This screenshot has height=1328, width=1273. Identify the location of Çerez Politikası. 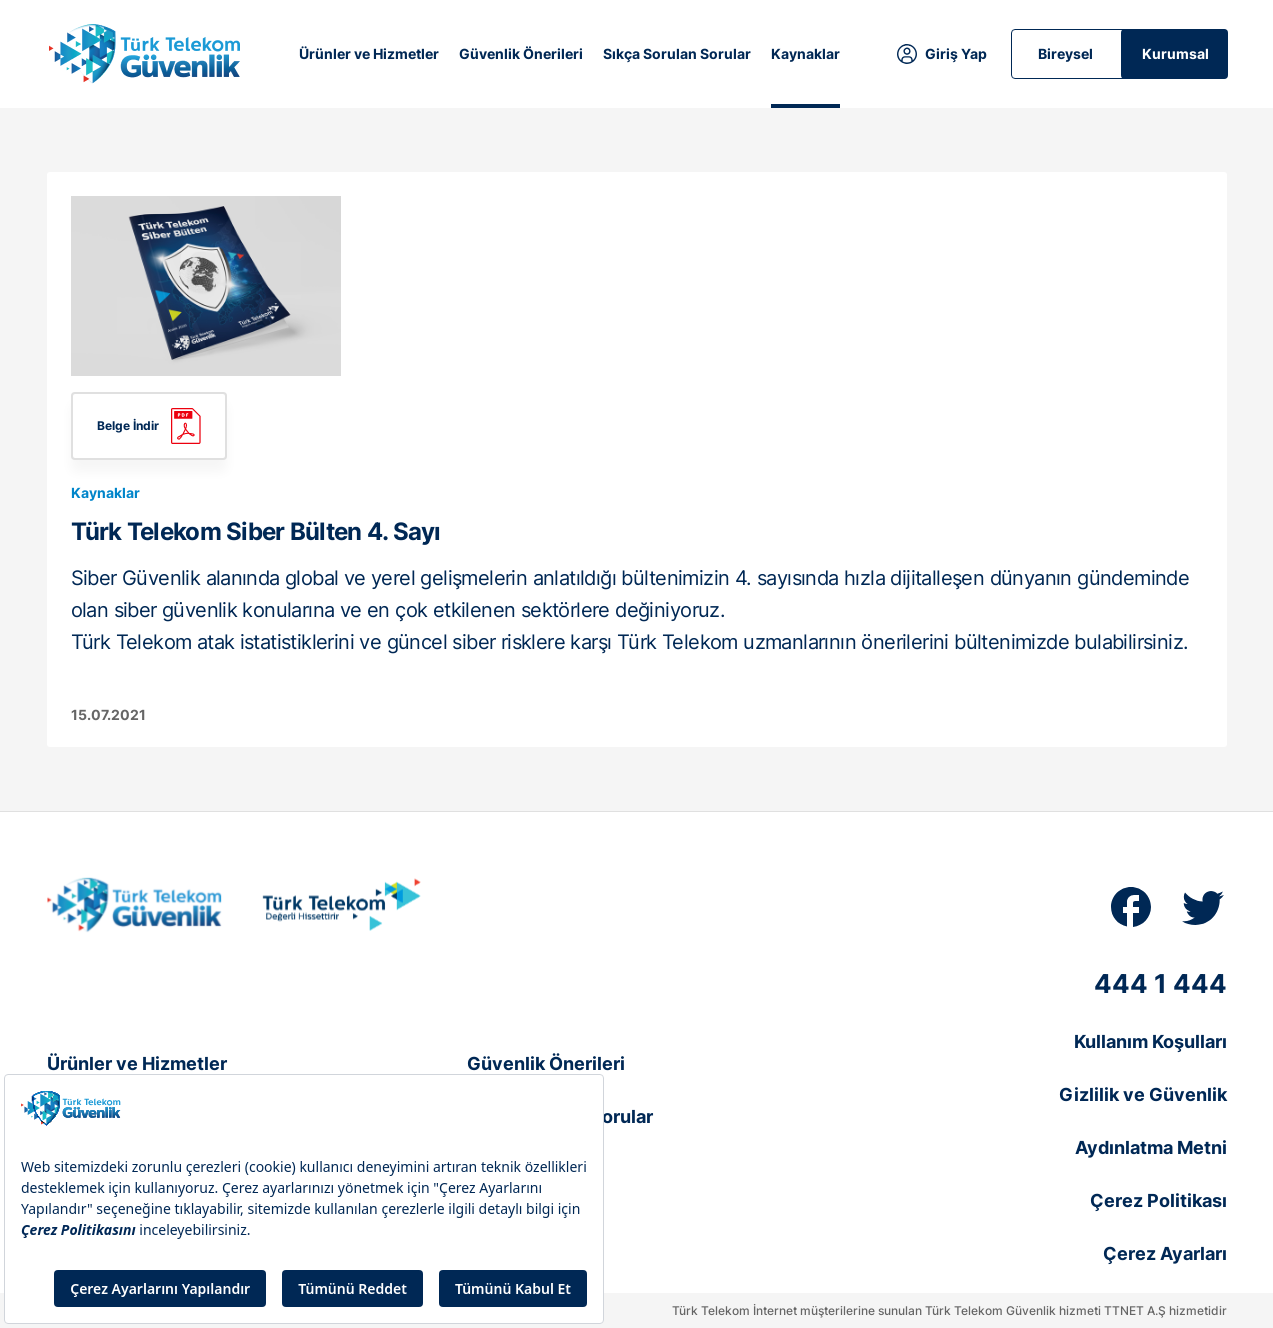
(1158, 1200).